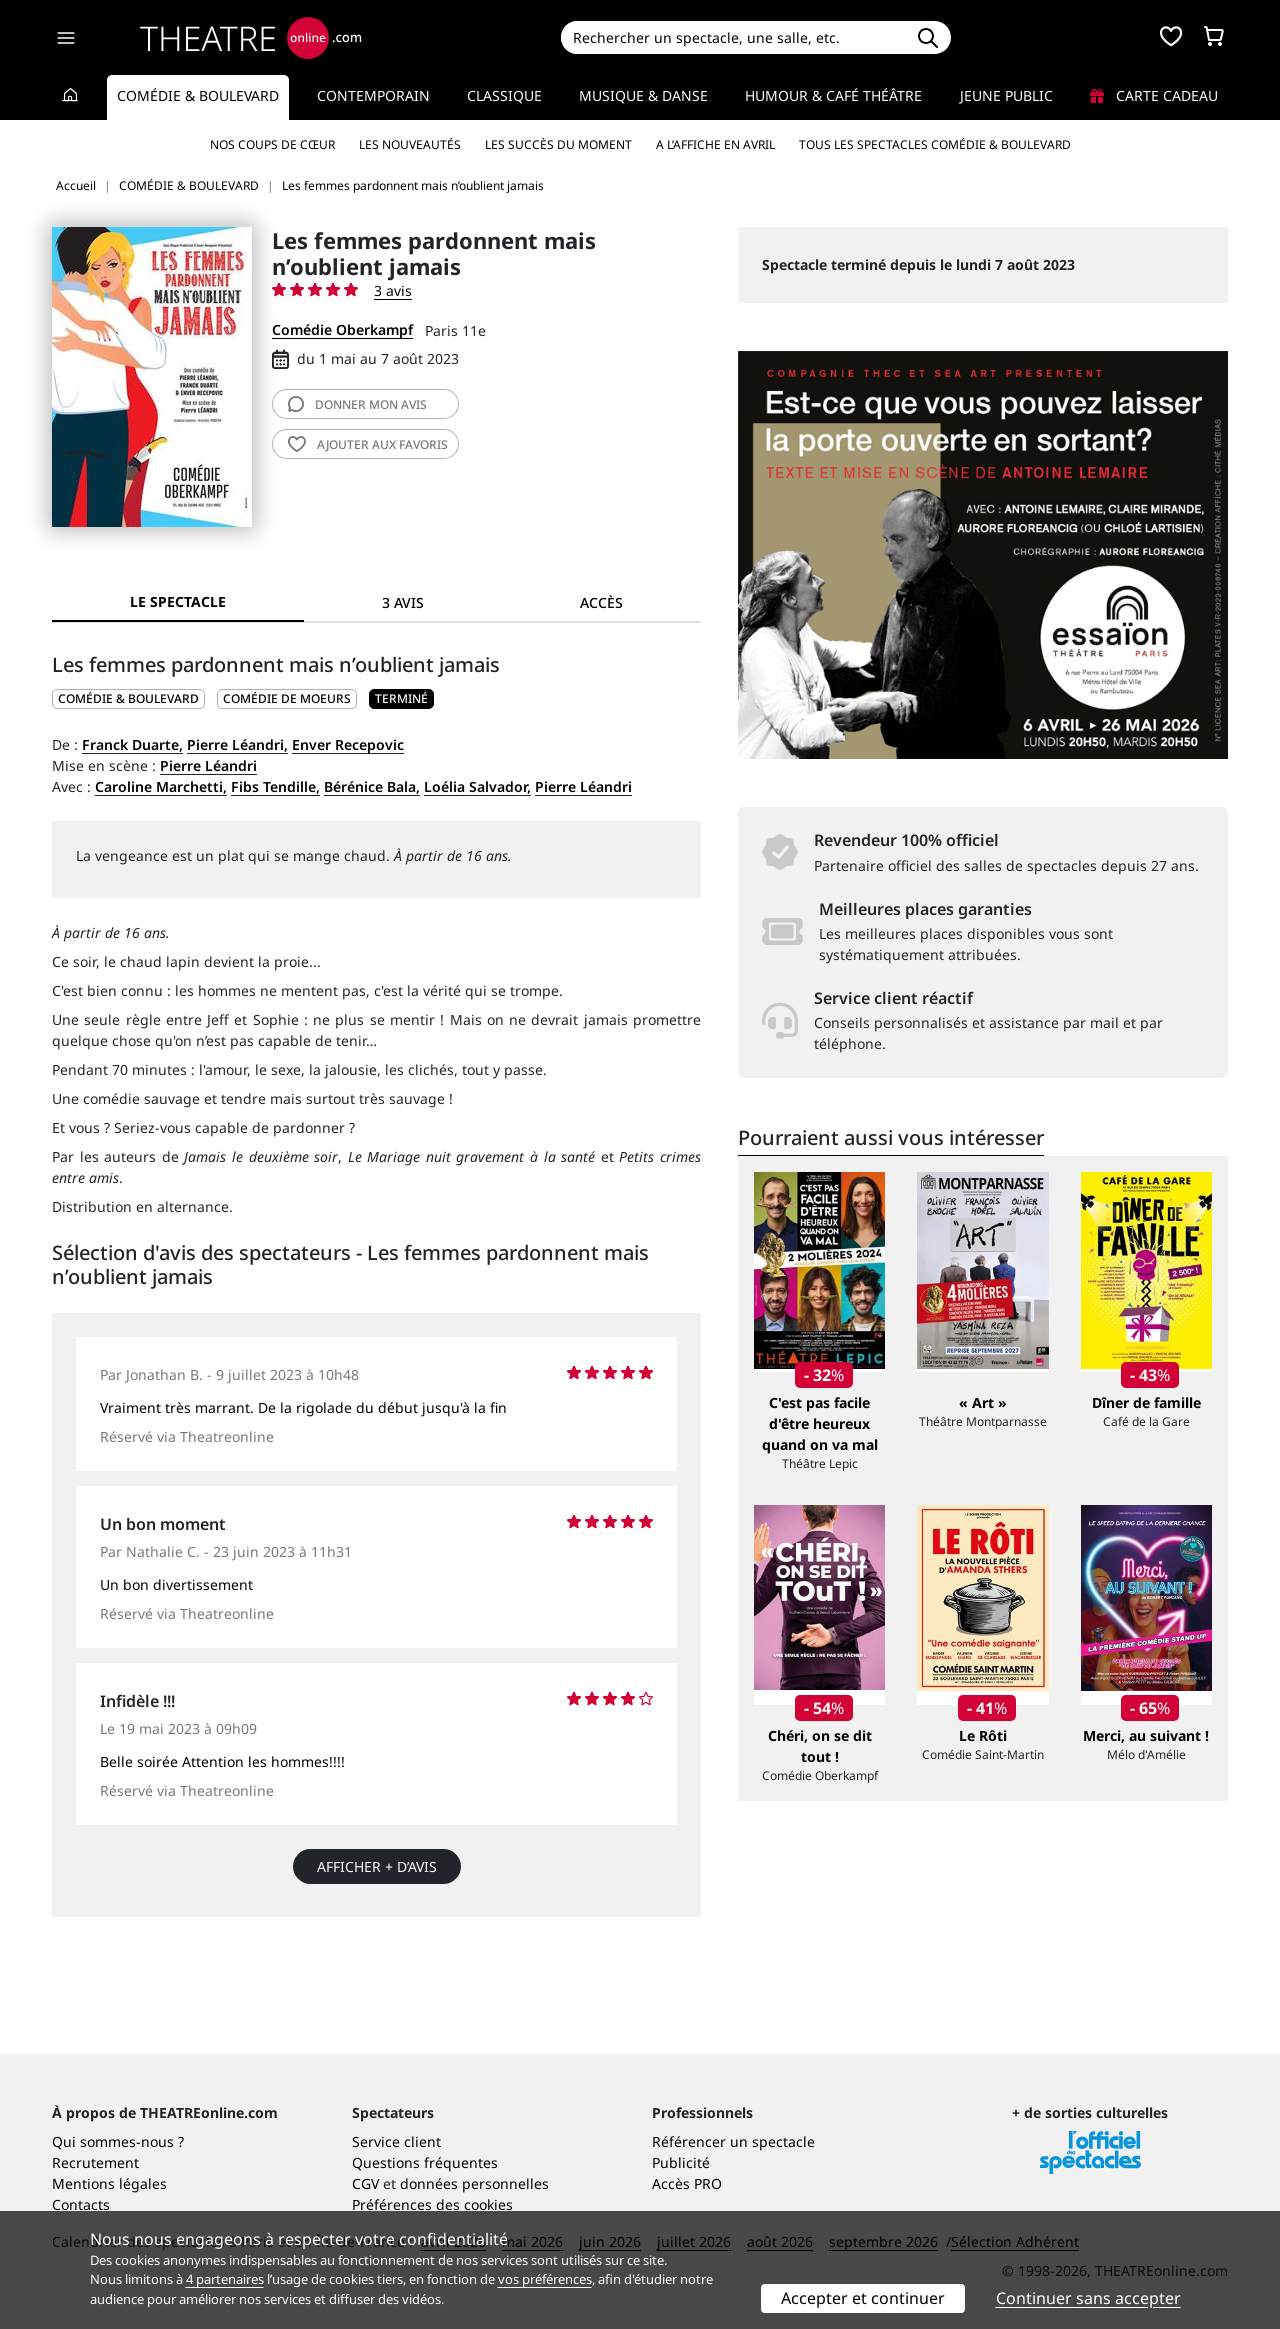  Describe the element at coordinates (935, 144) in the screenshot. I see `Tous les spectacles Comédie & Boulevard` at that location.